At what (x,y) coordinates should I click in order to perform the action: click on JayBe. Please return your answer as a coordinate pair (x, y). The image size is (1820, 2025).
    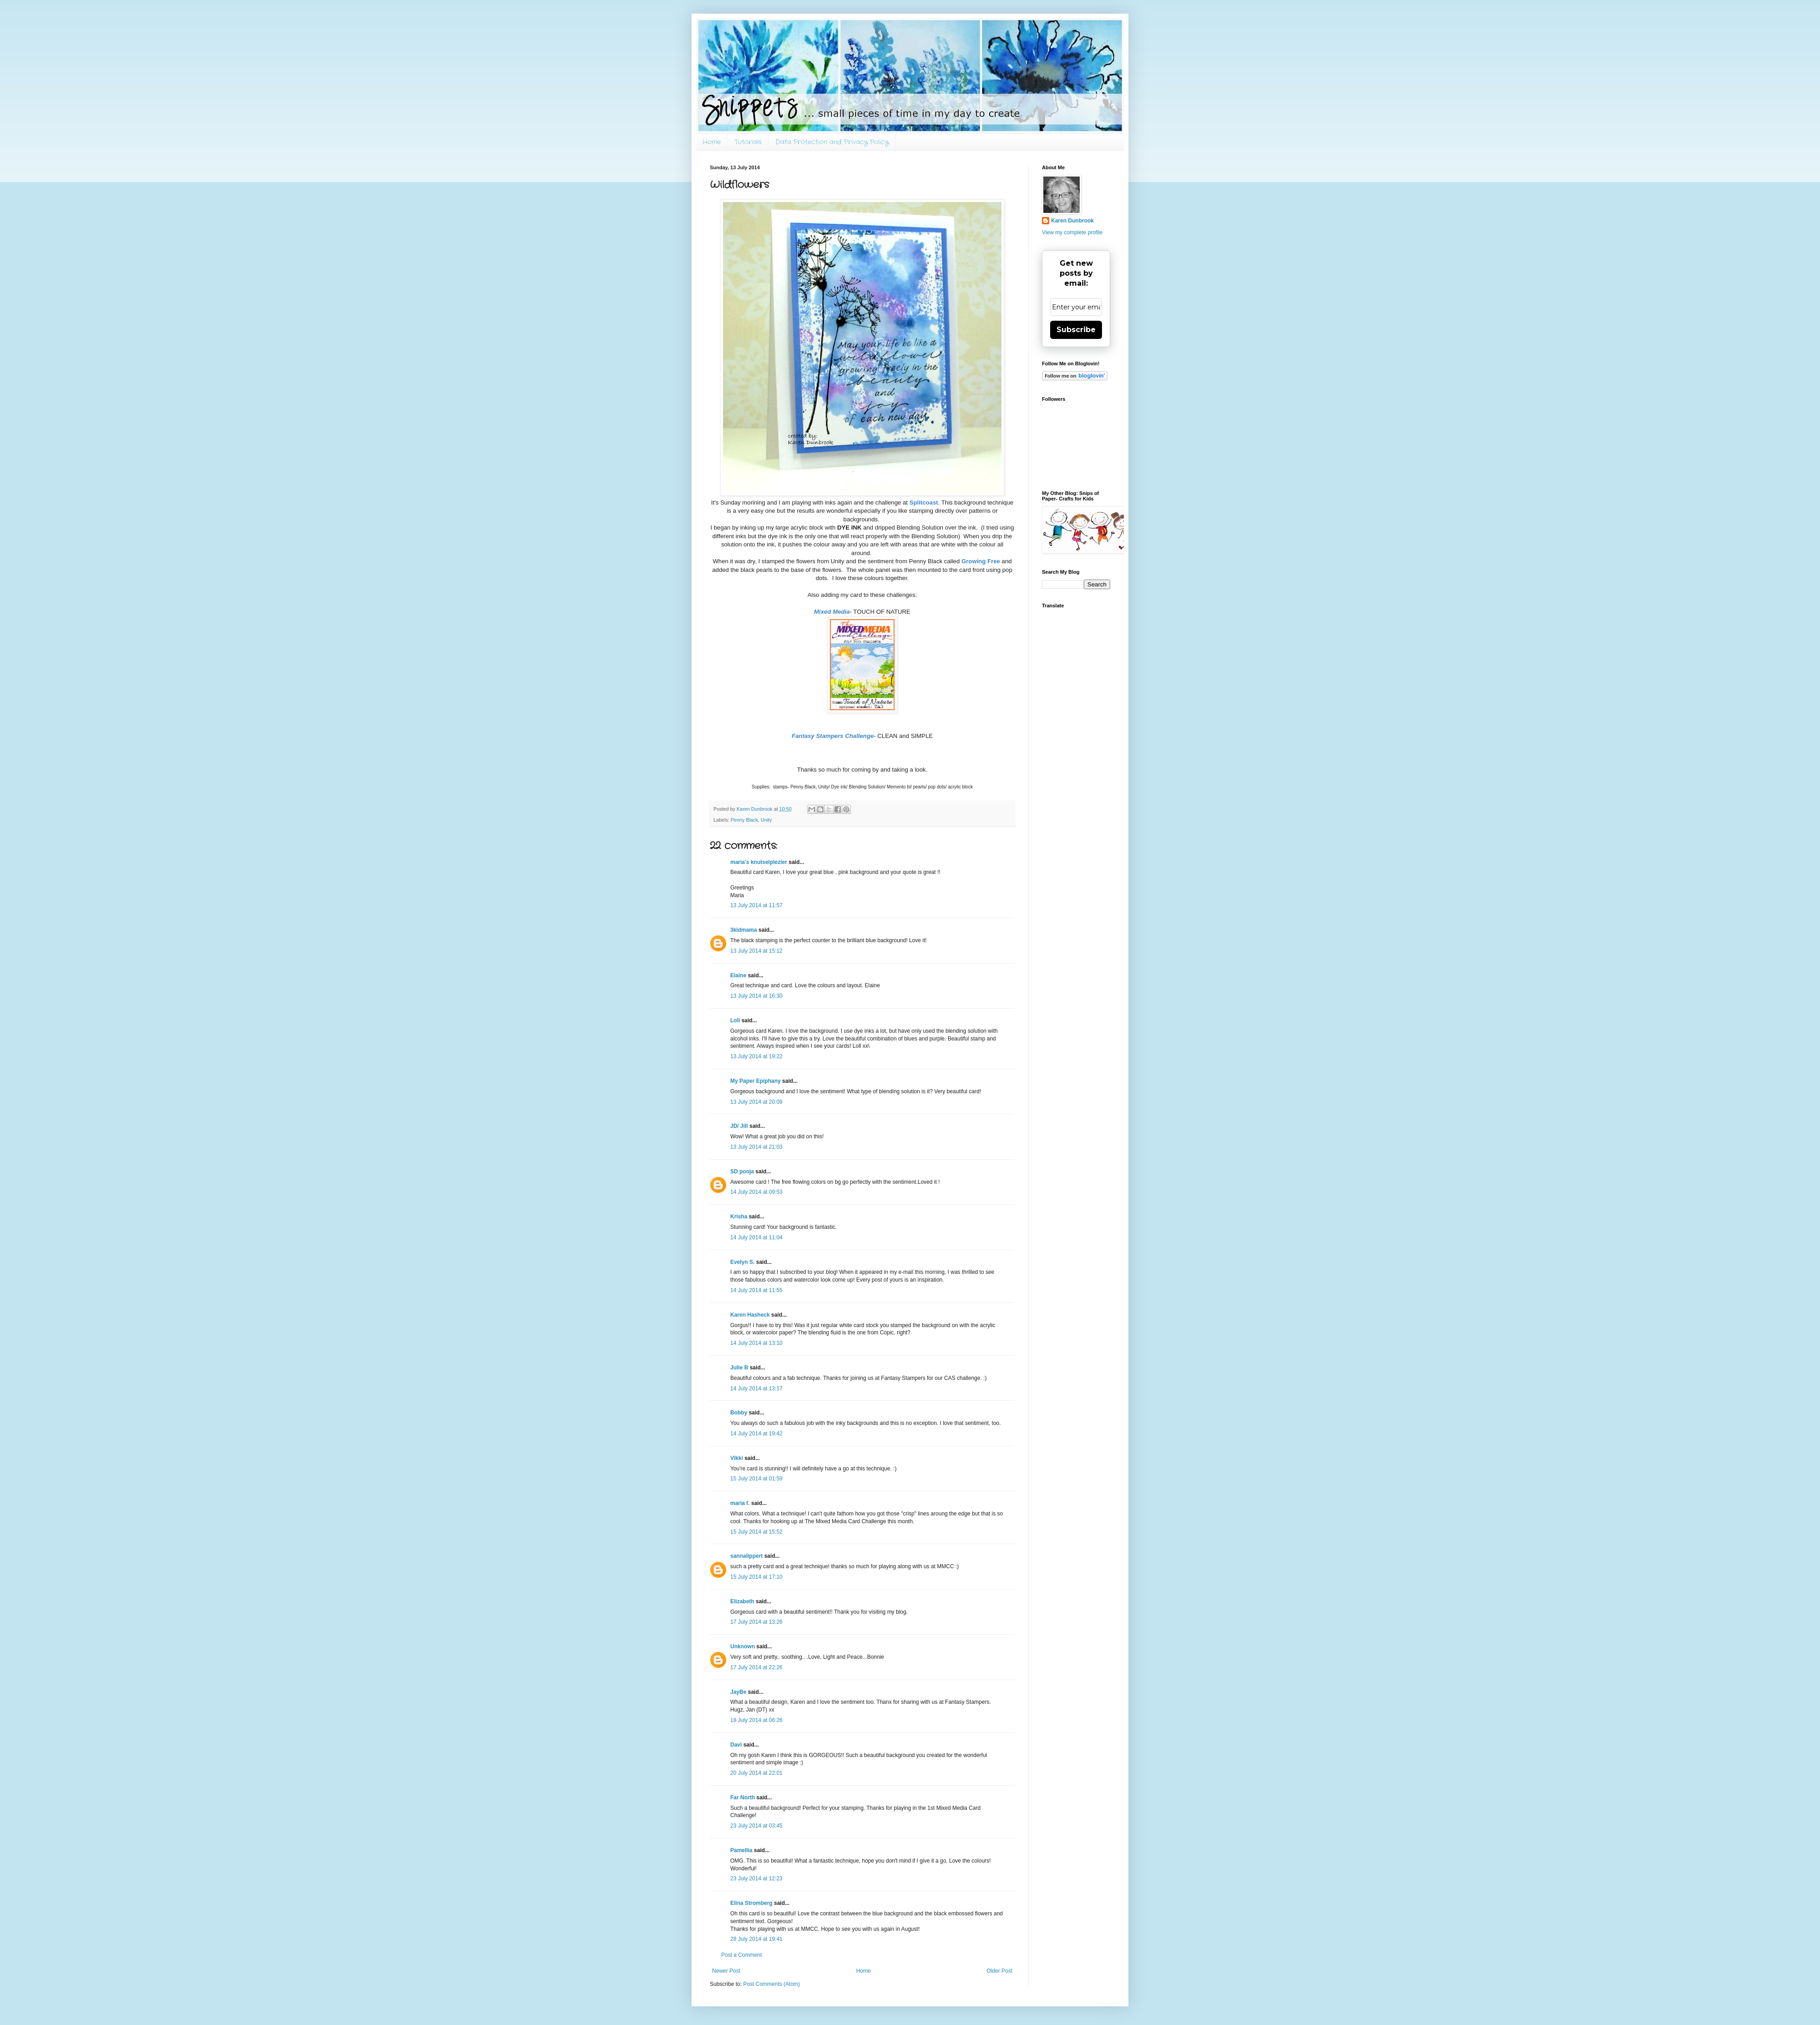
    Looking at the image, I should click on (738, 1692).